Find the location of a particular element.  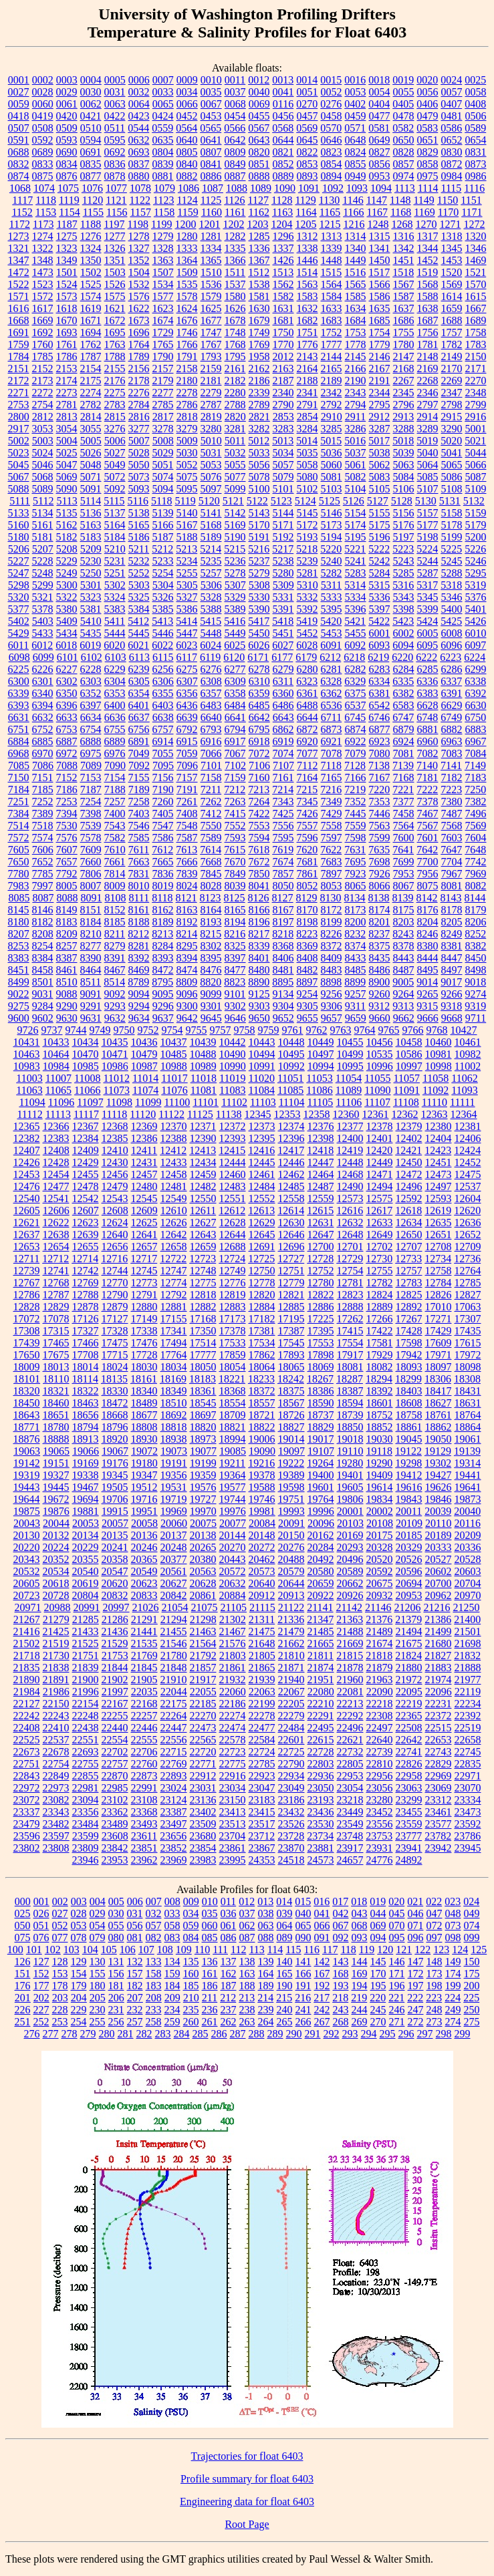

055 is located at coordinates (116, 1925).